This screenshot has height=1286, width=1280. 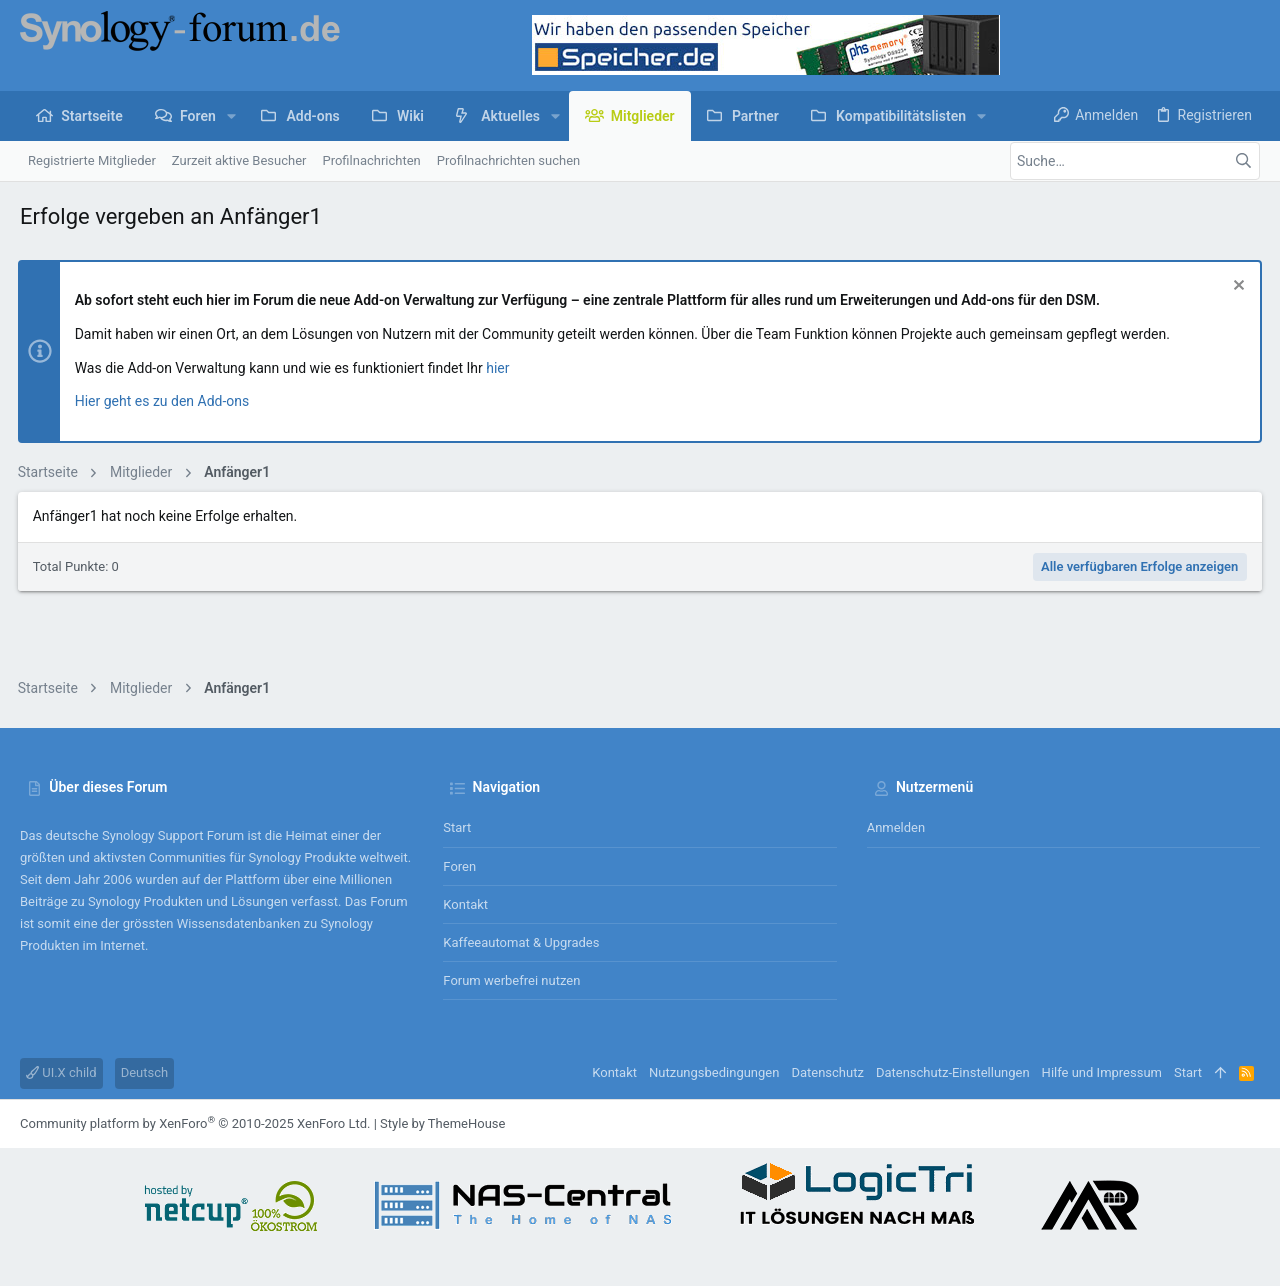 I want to click on Kaffeeautomat & Upgrades, so click(x=521, y=942).